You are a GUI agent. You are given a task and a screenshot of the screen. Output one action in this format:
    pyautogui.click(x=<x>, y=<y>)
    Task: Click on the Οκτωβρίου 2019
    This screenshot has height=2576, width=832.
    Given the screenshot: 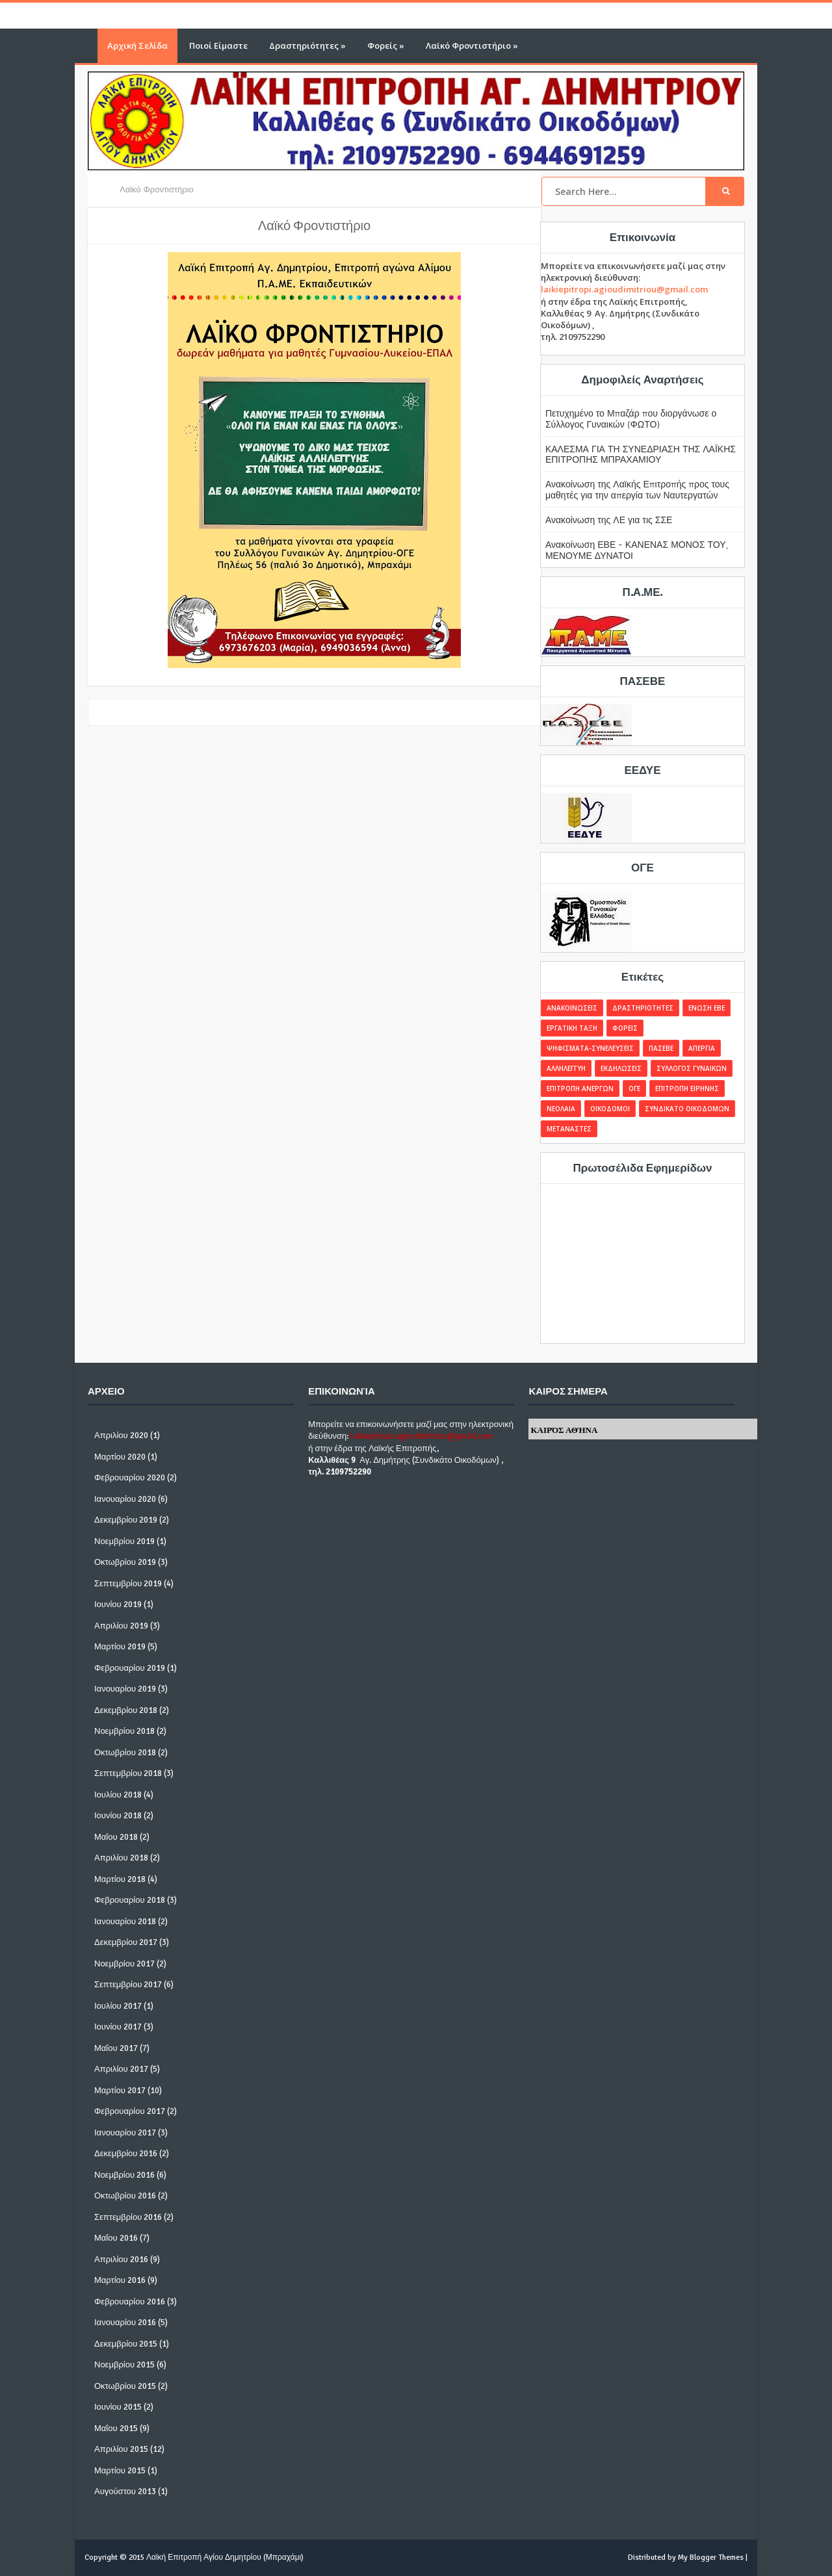 What is the action you would take?
    pyautogui.click(x=125, y=1562)
    